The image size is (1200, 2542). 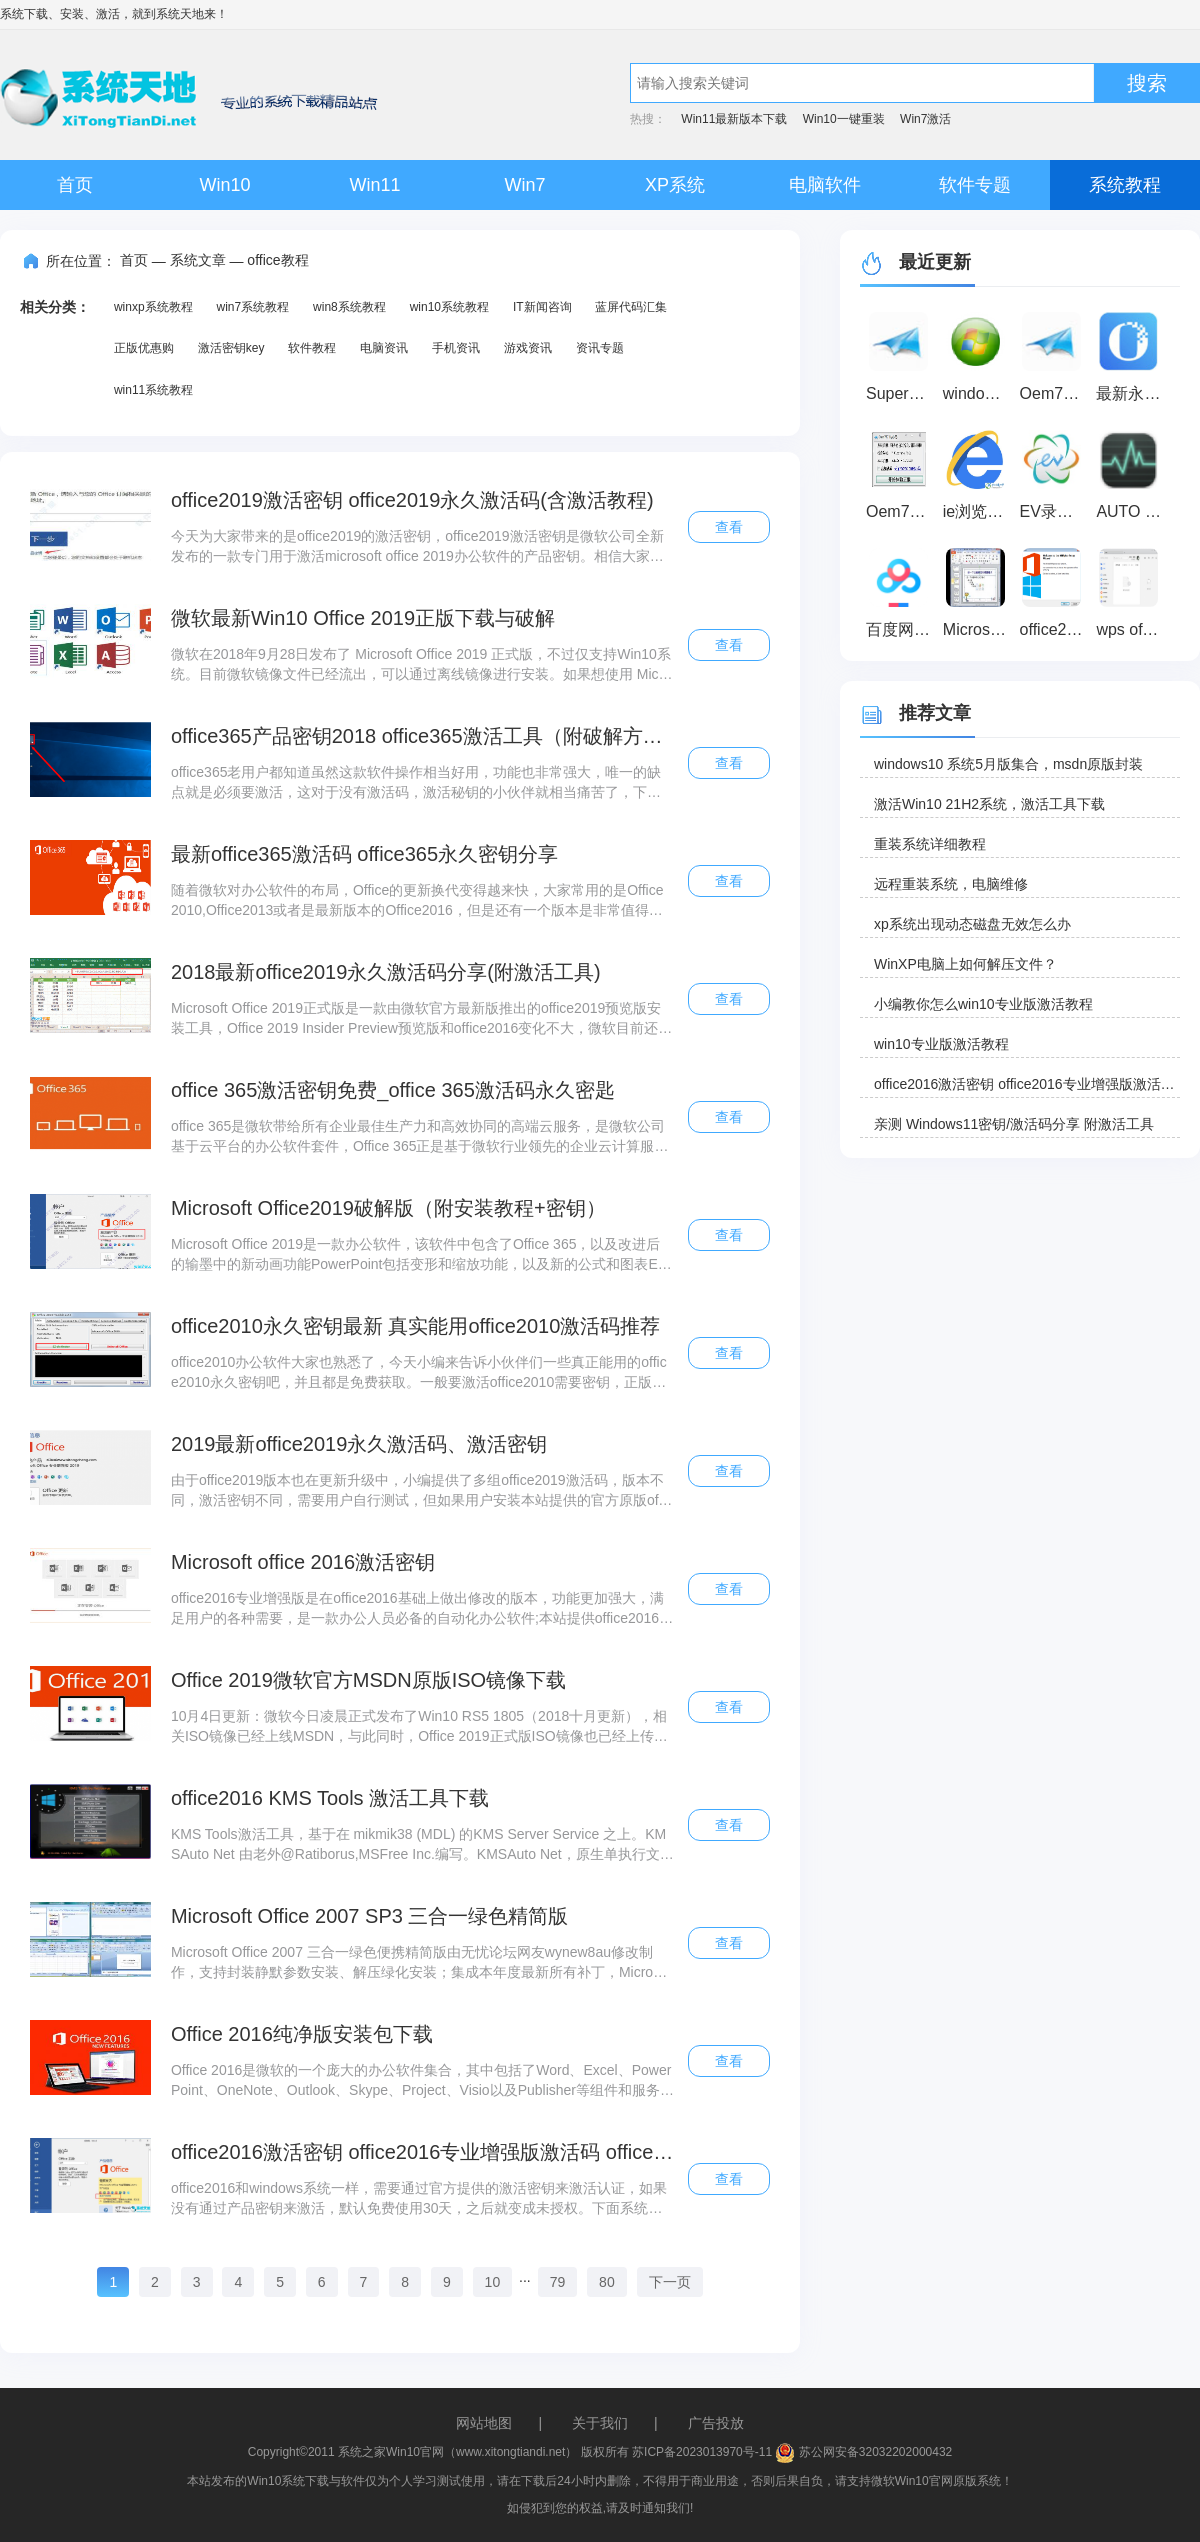 I want to click on EV录屏软件, so click(x=1055, y=511).